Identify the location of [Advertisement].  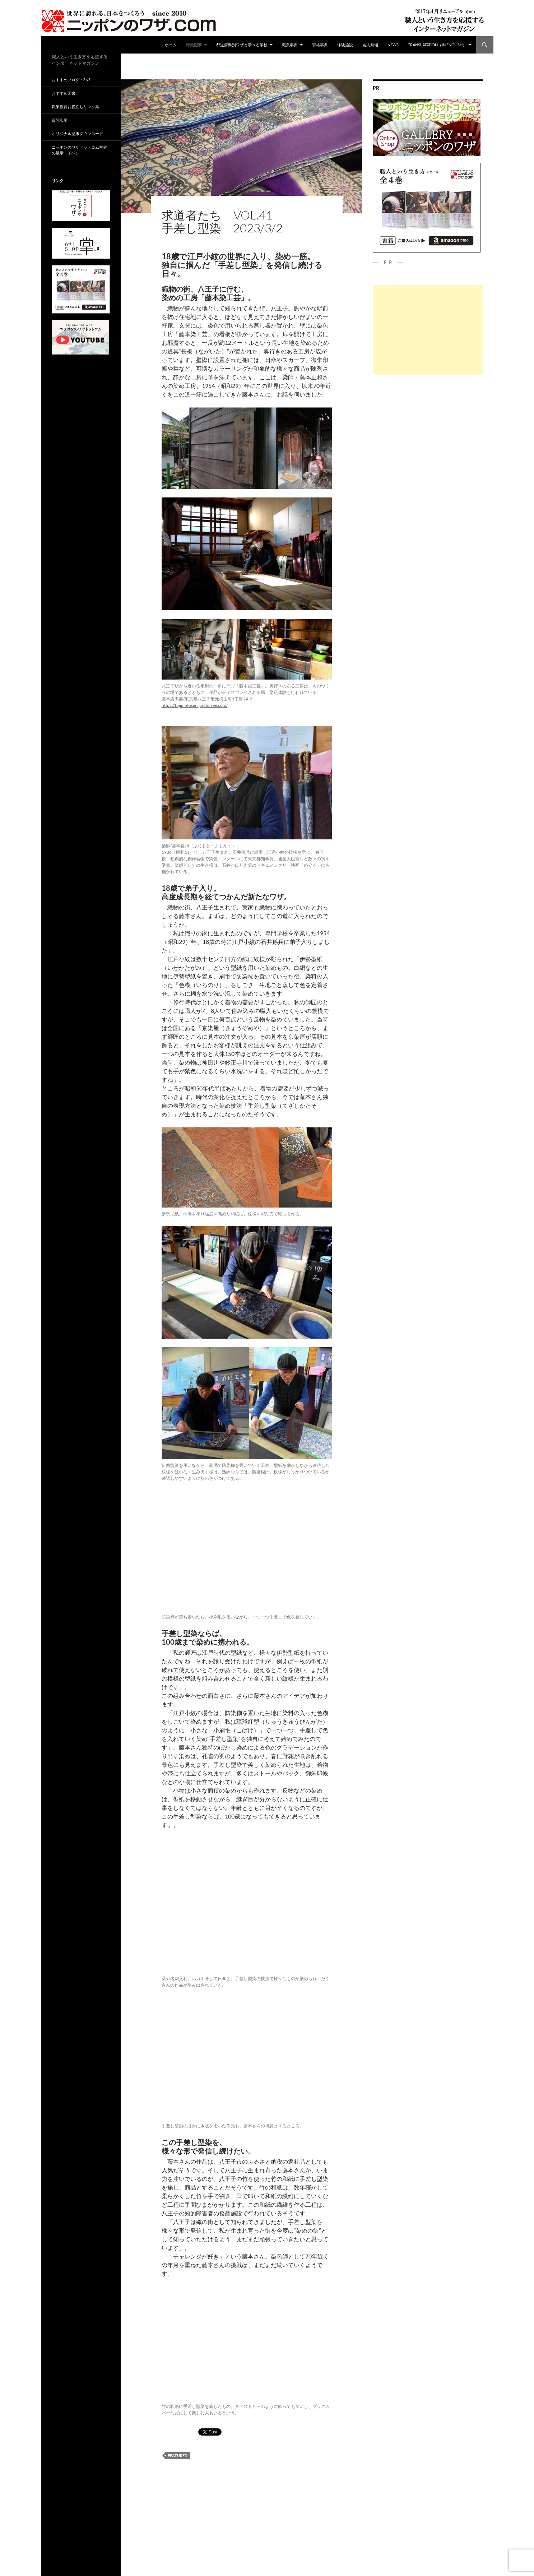
(428, 330).